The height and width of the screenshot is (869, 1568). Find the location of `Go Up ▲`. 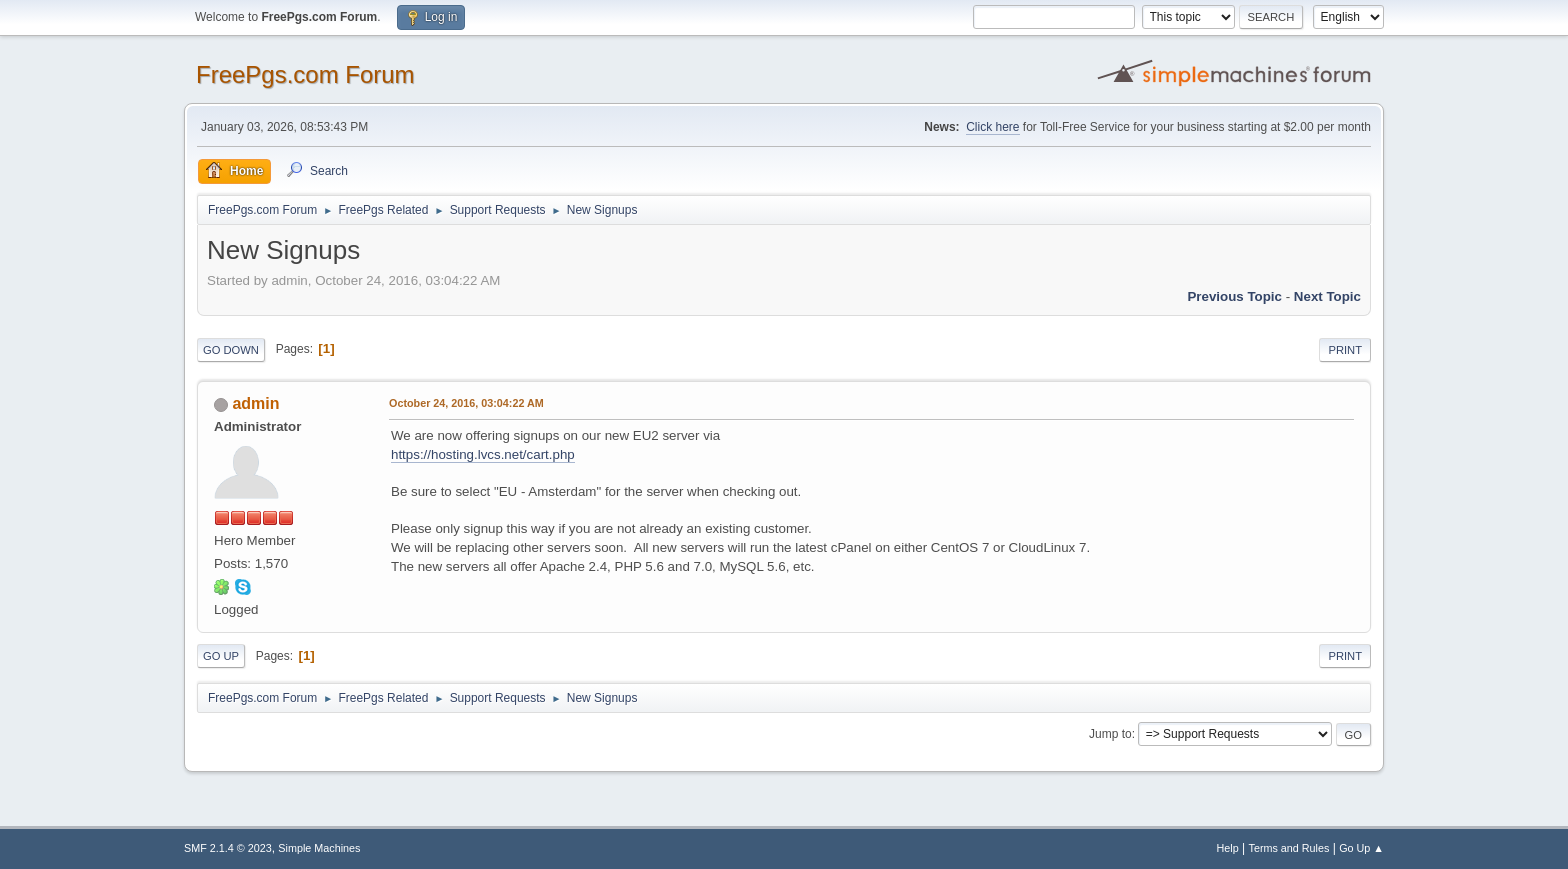

Go Up ▲ is located at coordinates (1361, 848).